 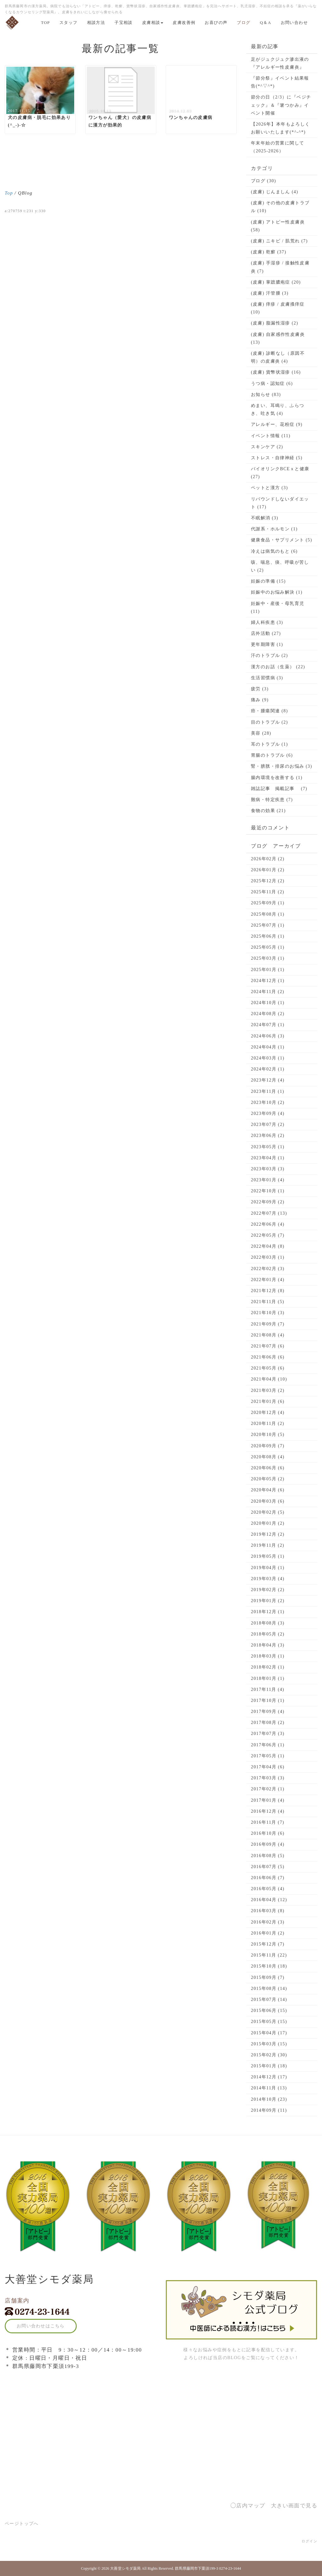 I want to click on 節分の日（2/3）に『ベジチェック』＆『箸つかみ』イベント開催, so click(x=281, y=105).